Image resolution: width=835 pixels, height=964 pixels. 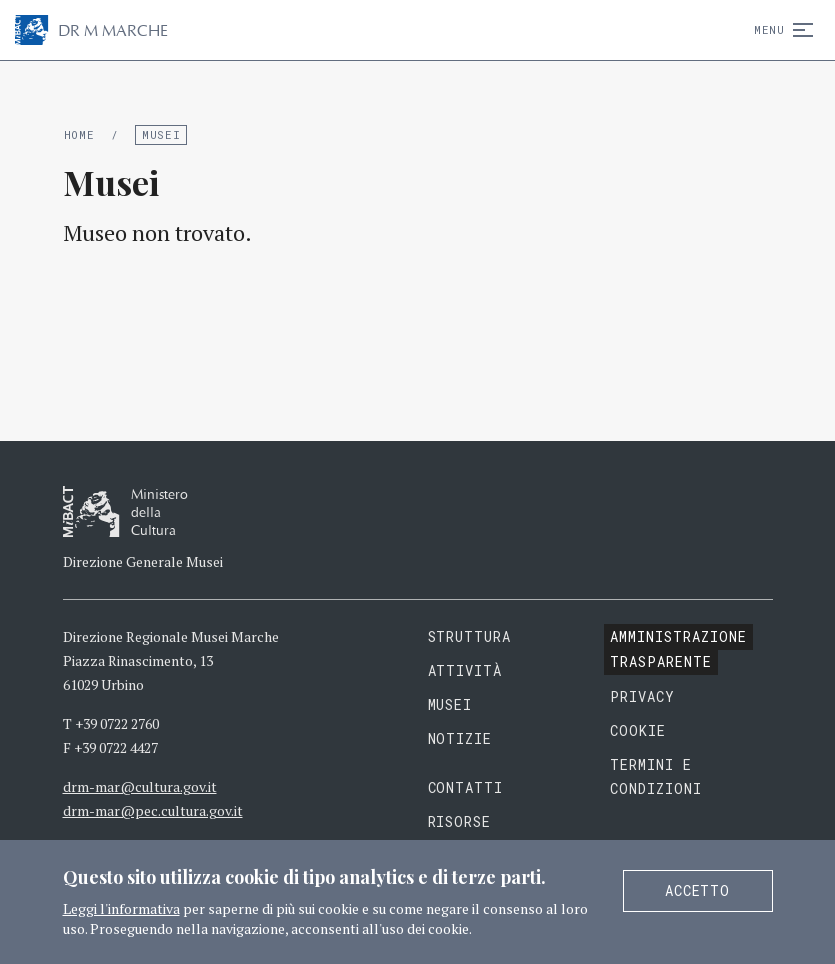 What do you see at coordinates (642, 696) in the screenshot?
I see `Privacy` at bounding box center [642, 696].